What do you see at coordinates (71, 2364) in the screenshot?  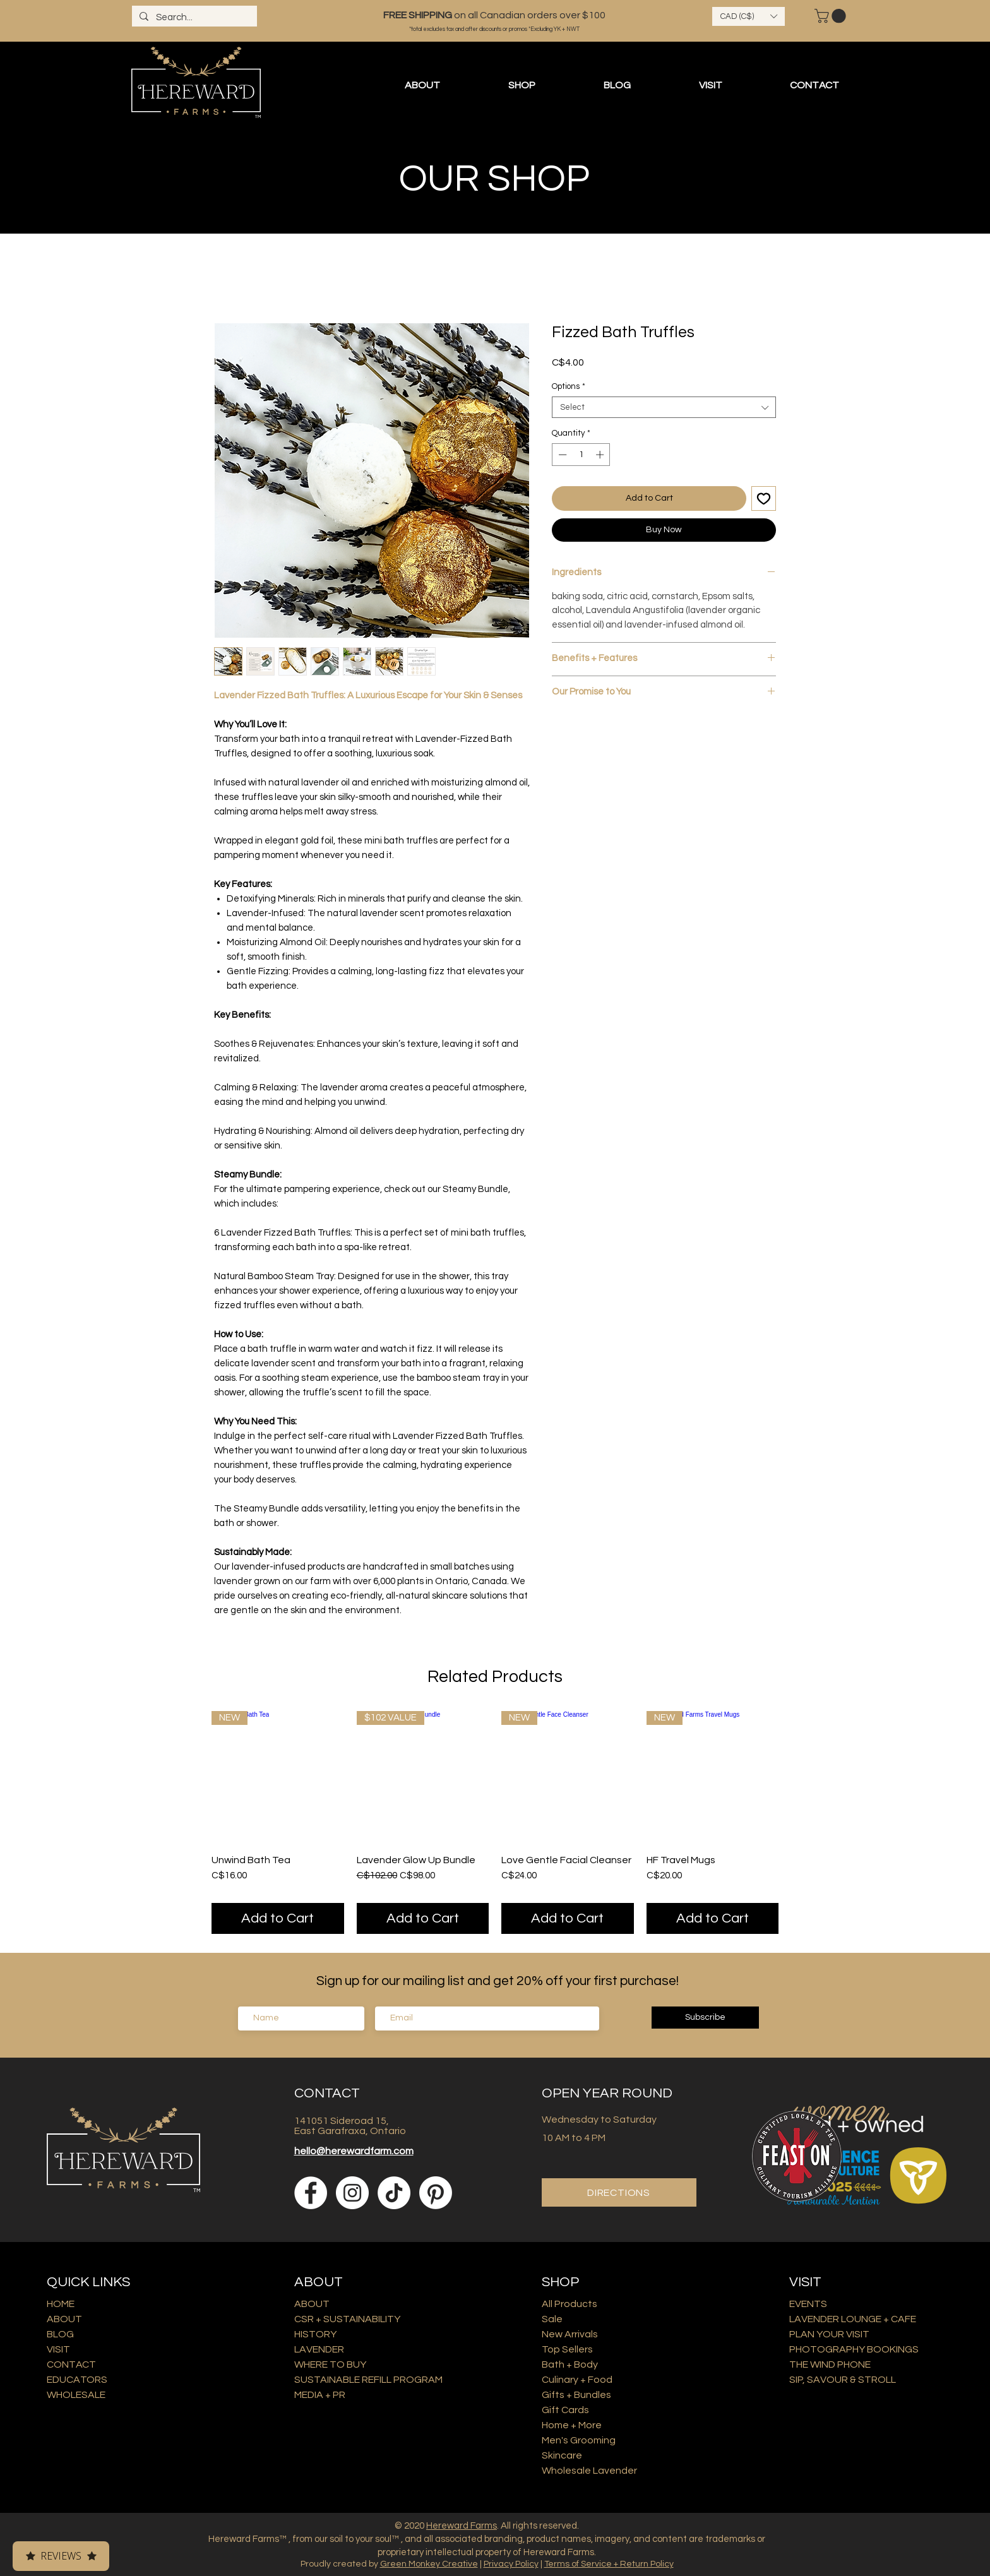 I see `CONTACT` at bounding box center [71, 2364].